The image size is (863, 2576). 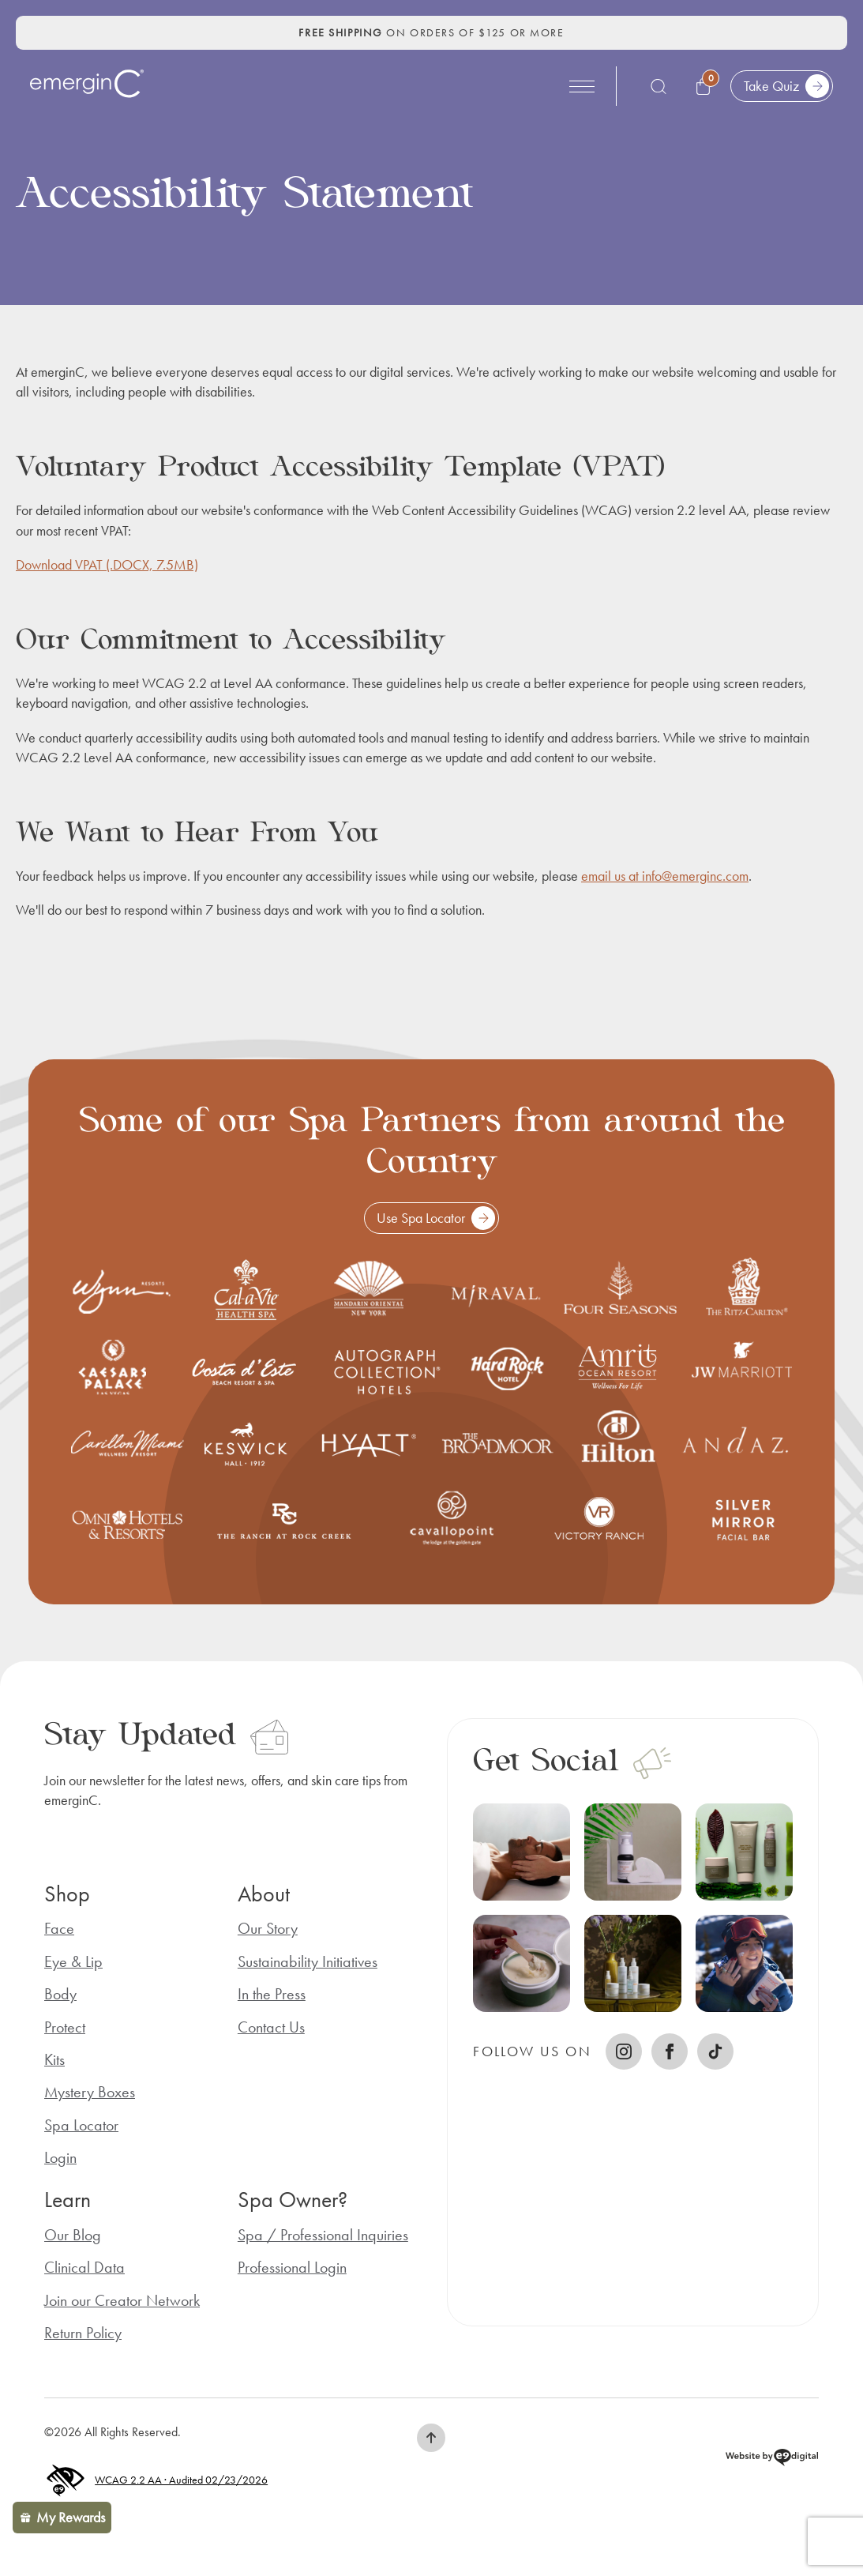 I want to click on [instagram], so click(x=624, y=2051).